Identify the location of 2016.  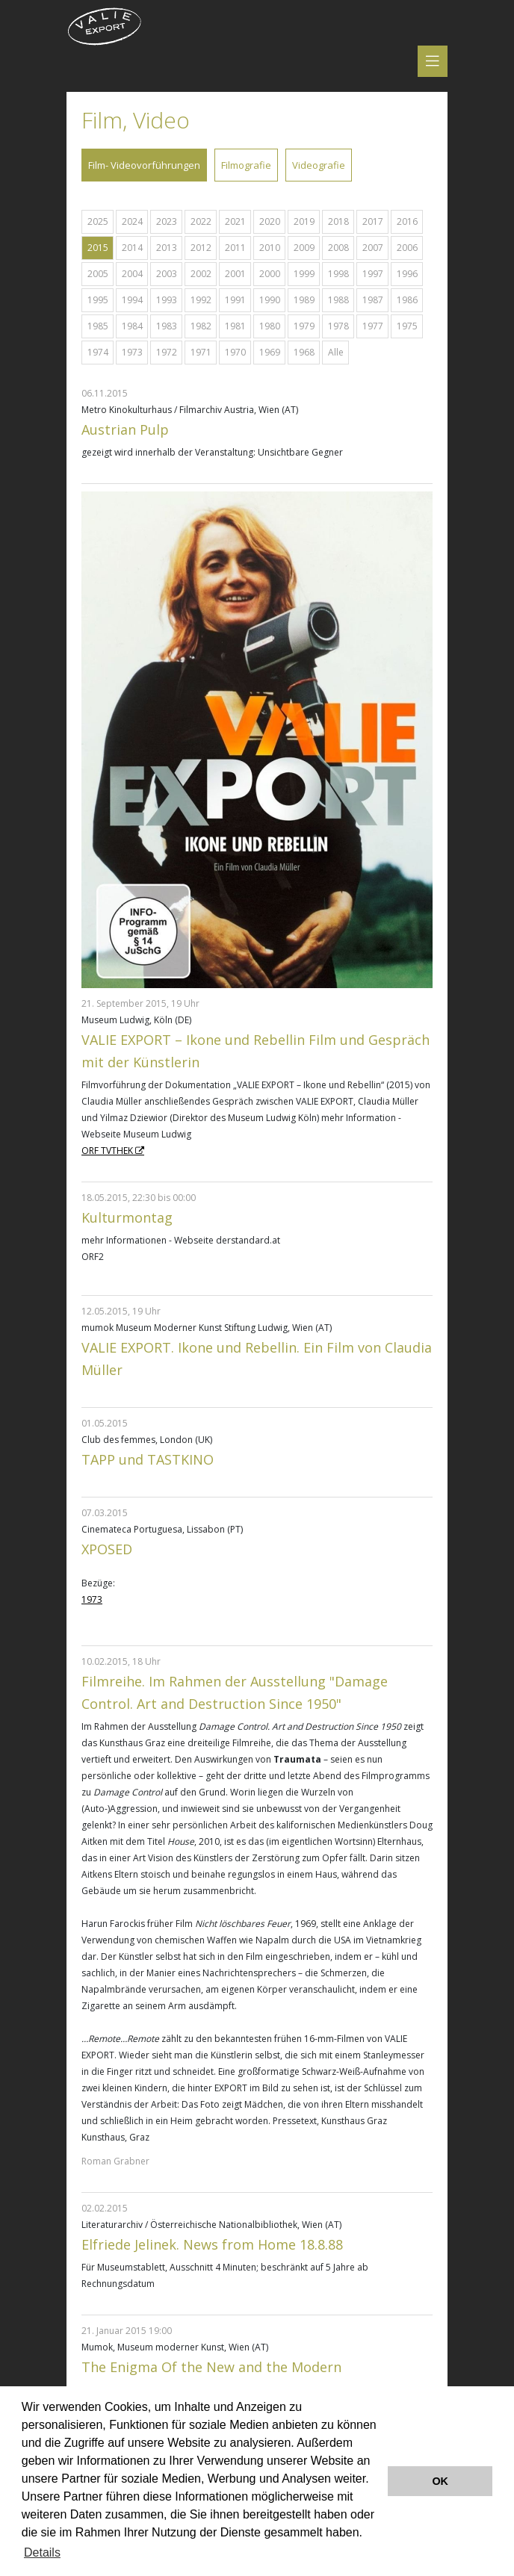
(407, 221).